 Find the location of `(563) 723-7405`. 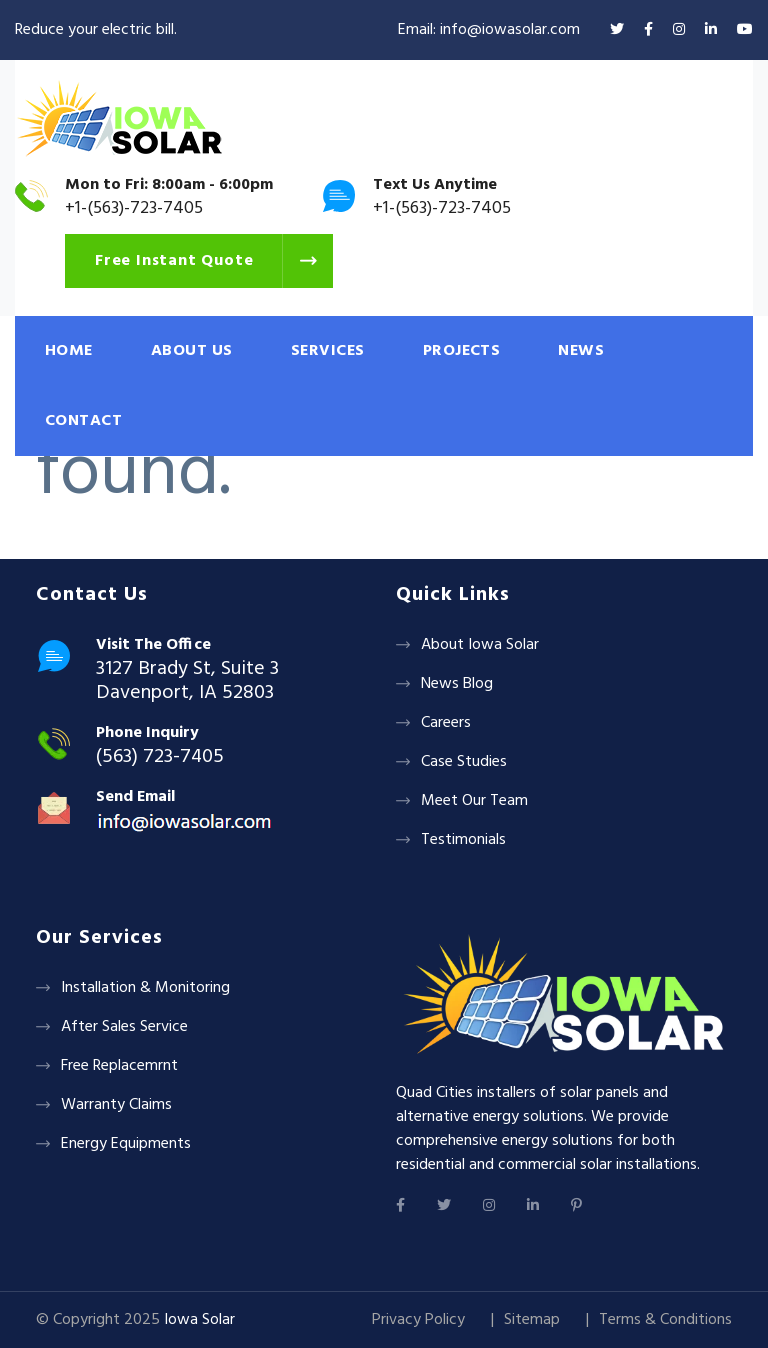

(563) 723-7405 is located at coordinates (160, 757).